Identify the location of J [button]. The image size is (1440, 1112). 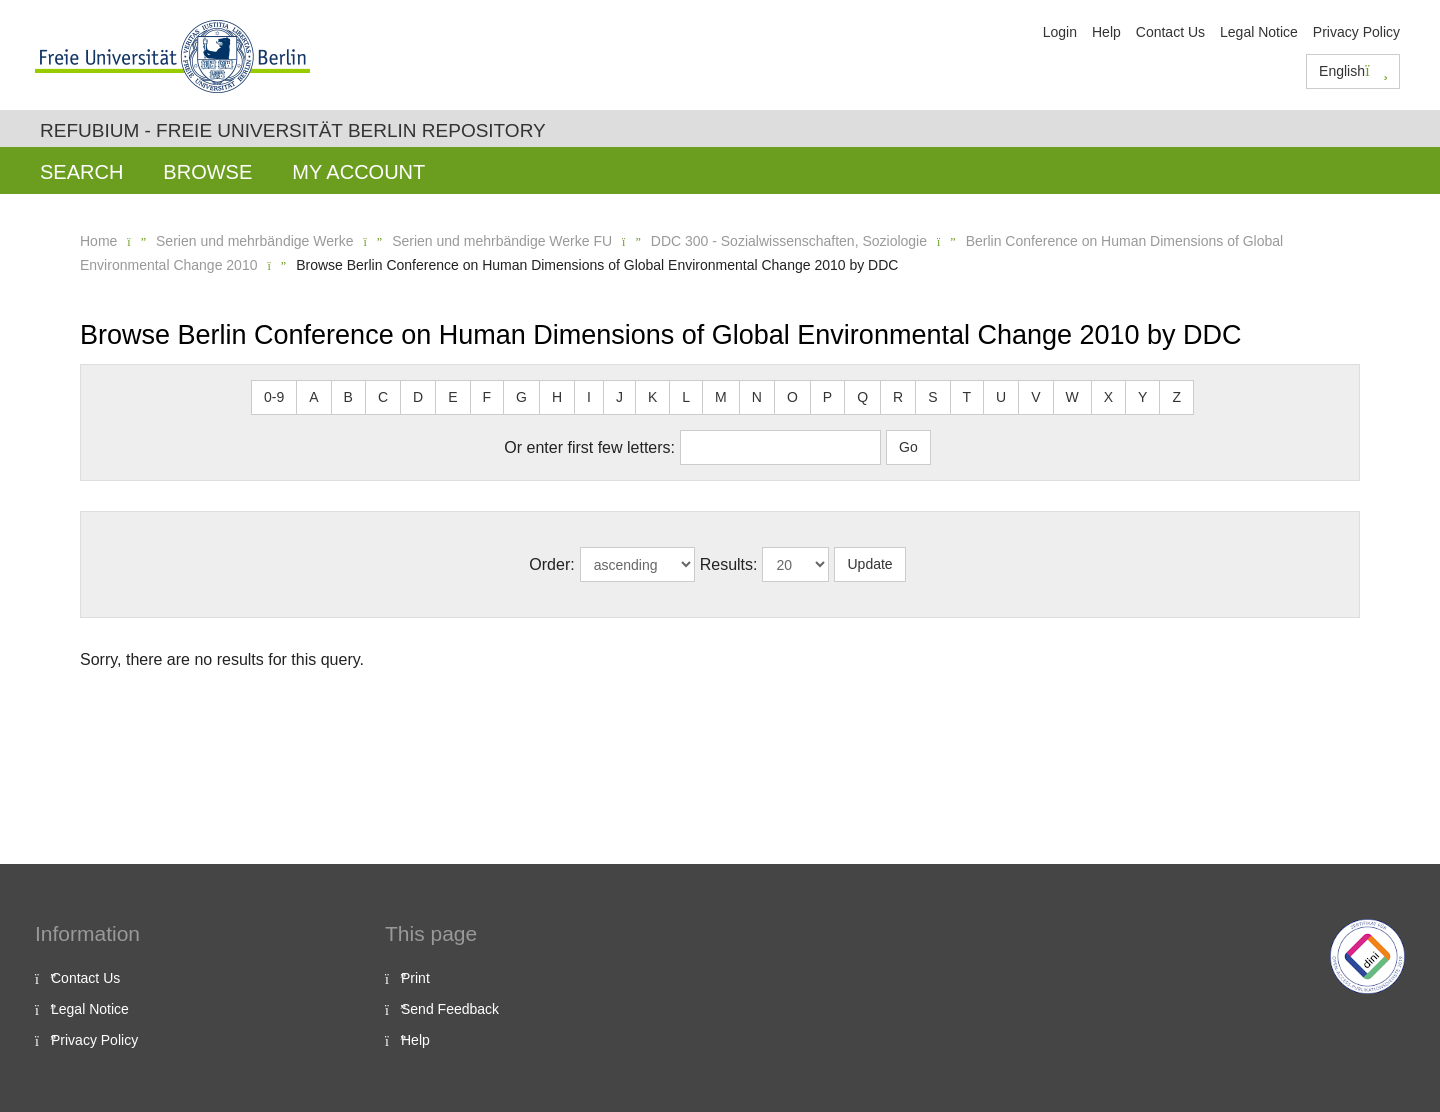
(619, 397).